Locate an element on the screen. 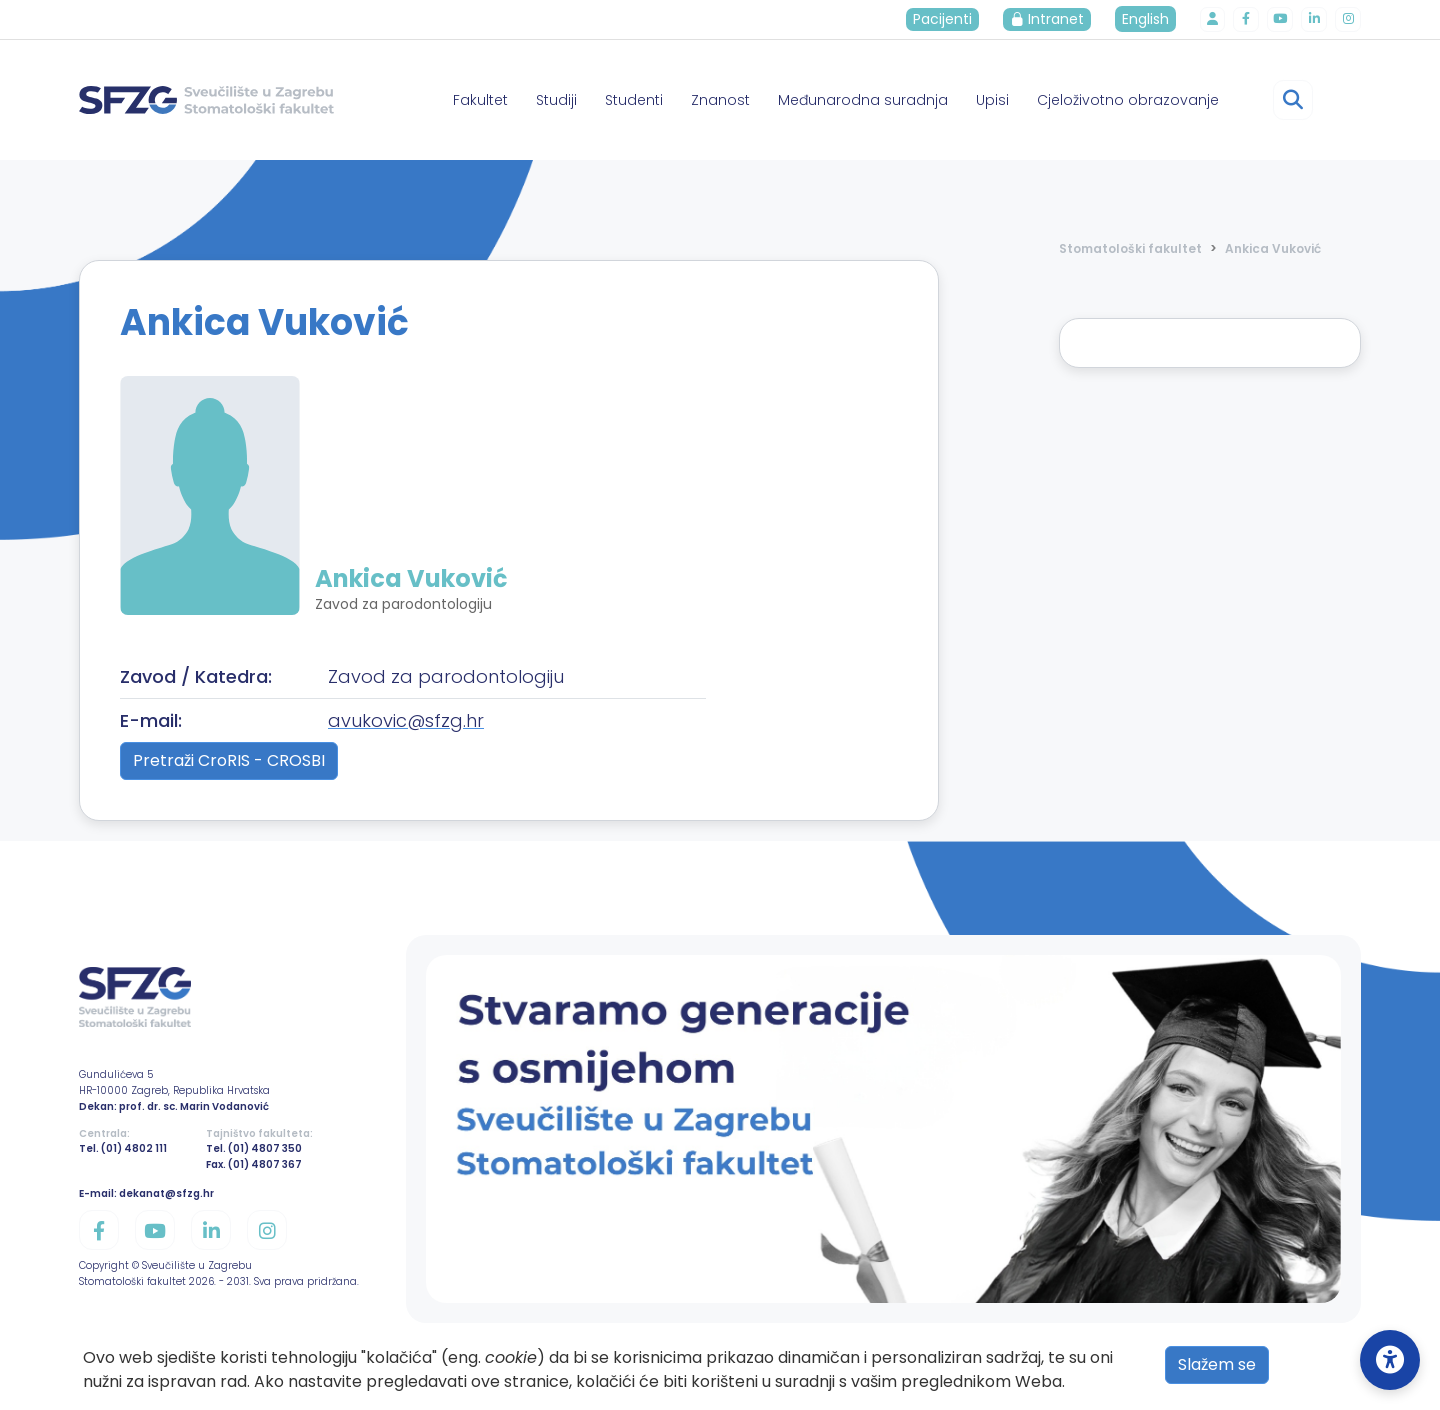 The image size is (1440, 1410). Pacijenti is located at coordinates (951, 19).